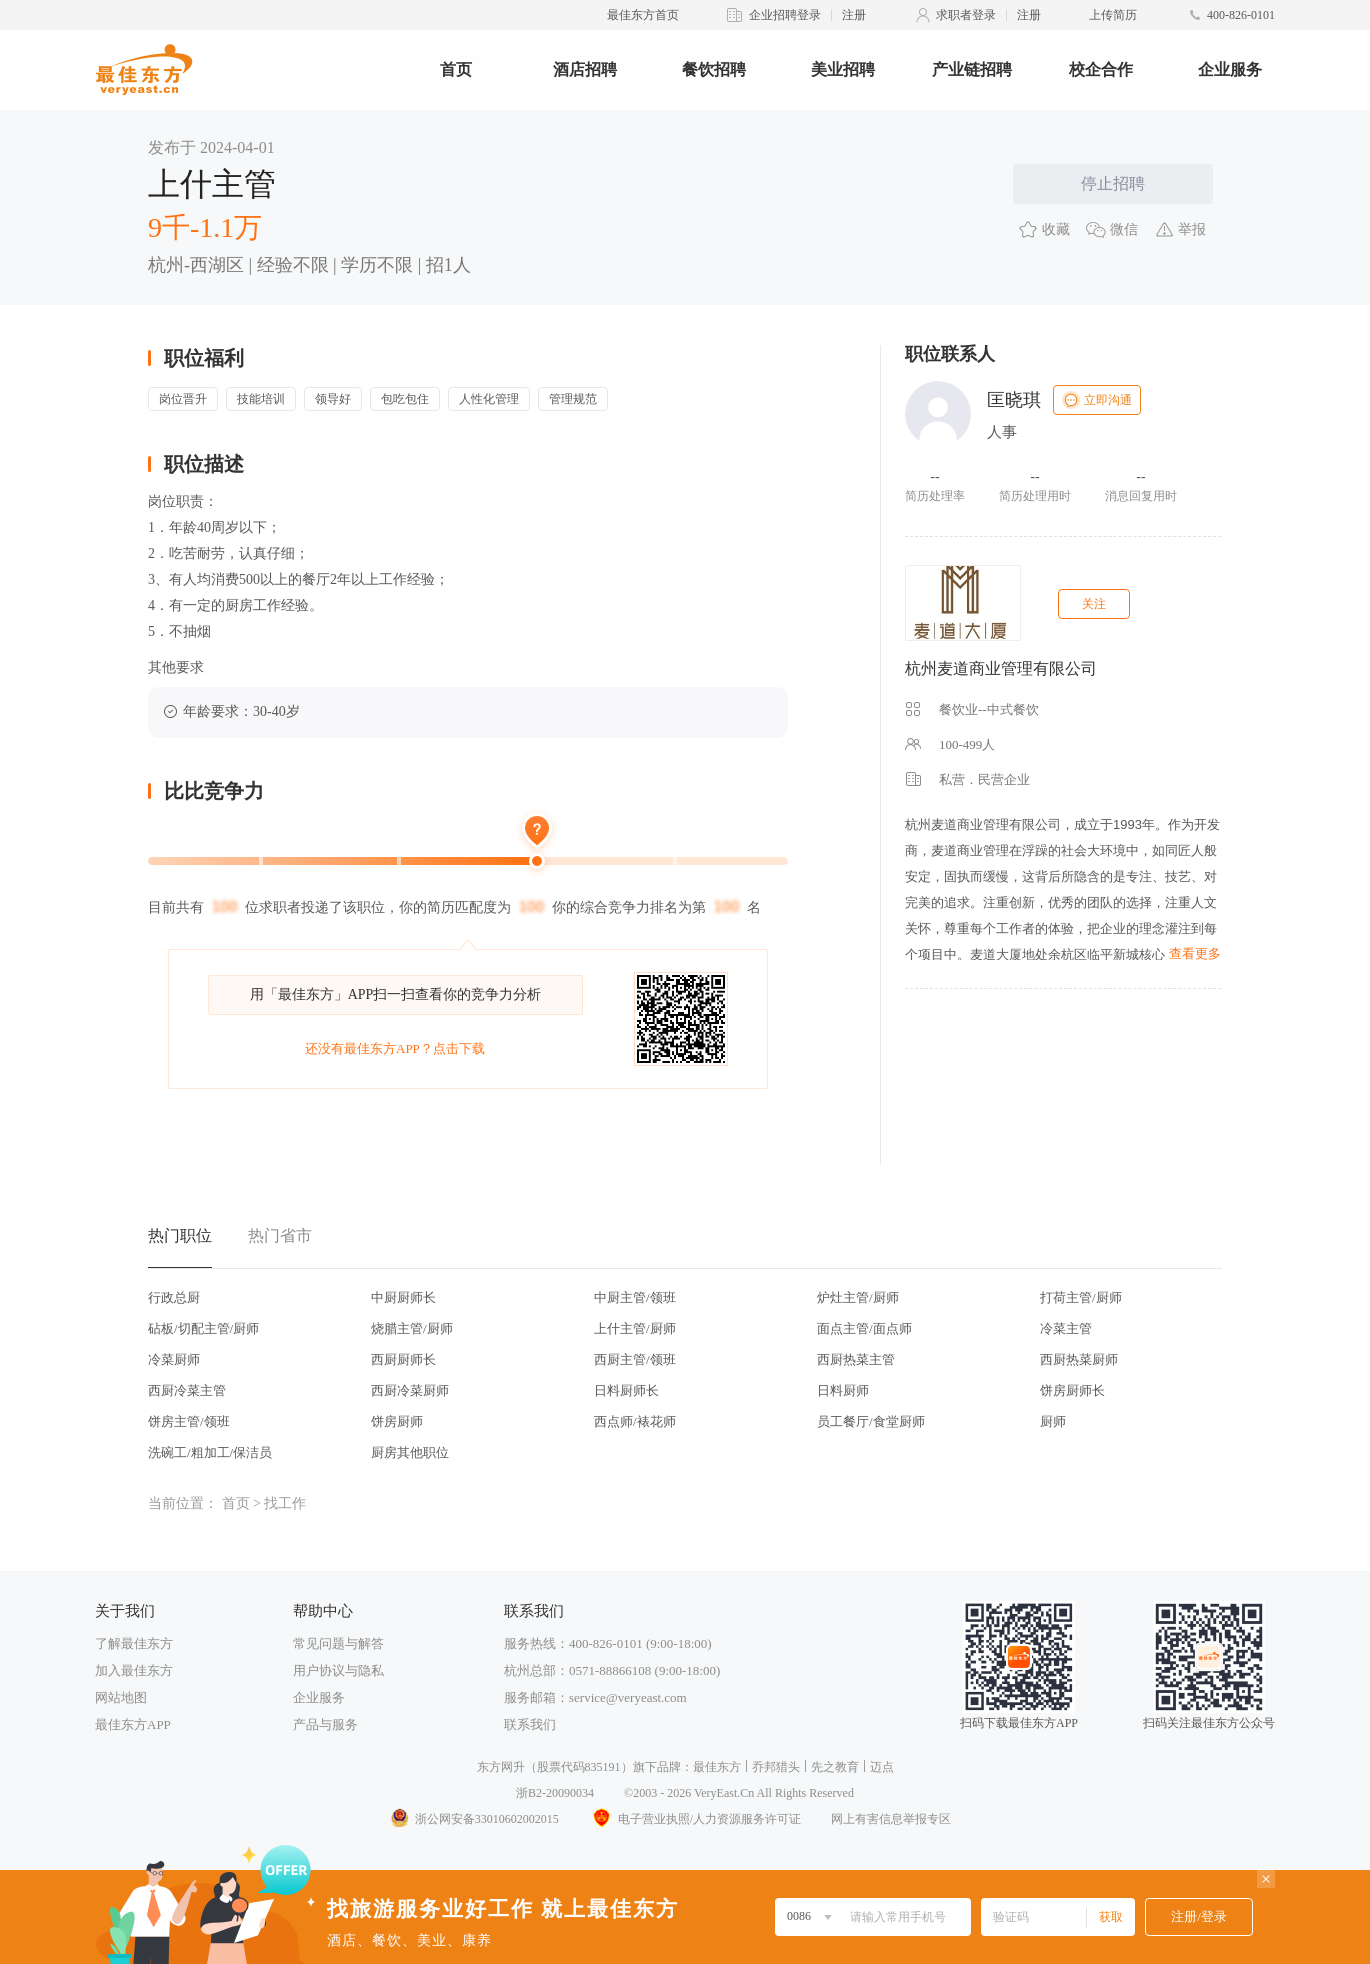  I want to click on 西厨热菜厨师, so click(1079, 1359).